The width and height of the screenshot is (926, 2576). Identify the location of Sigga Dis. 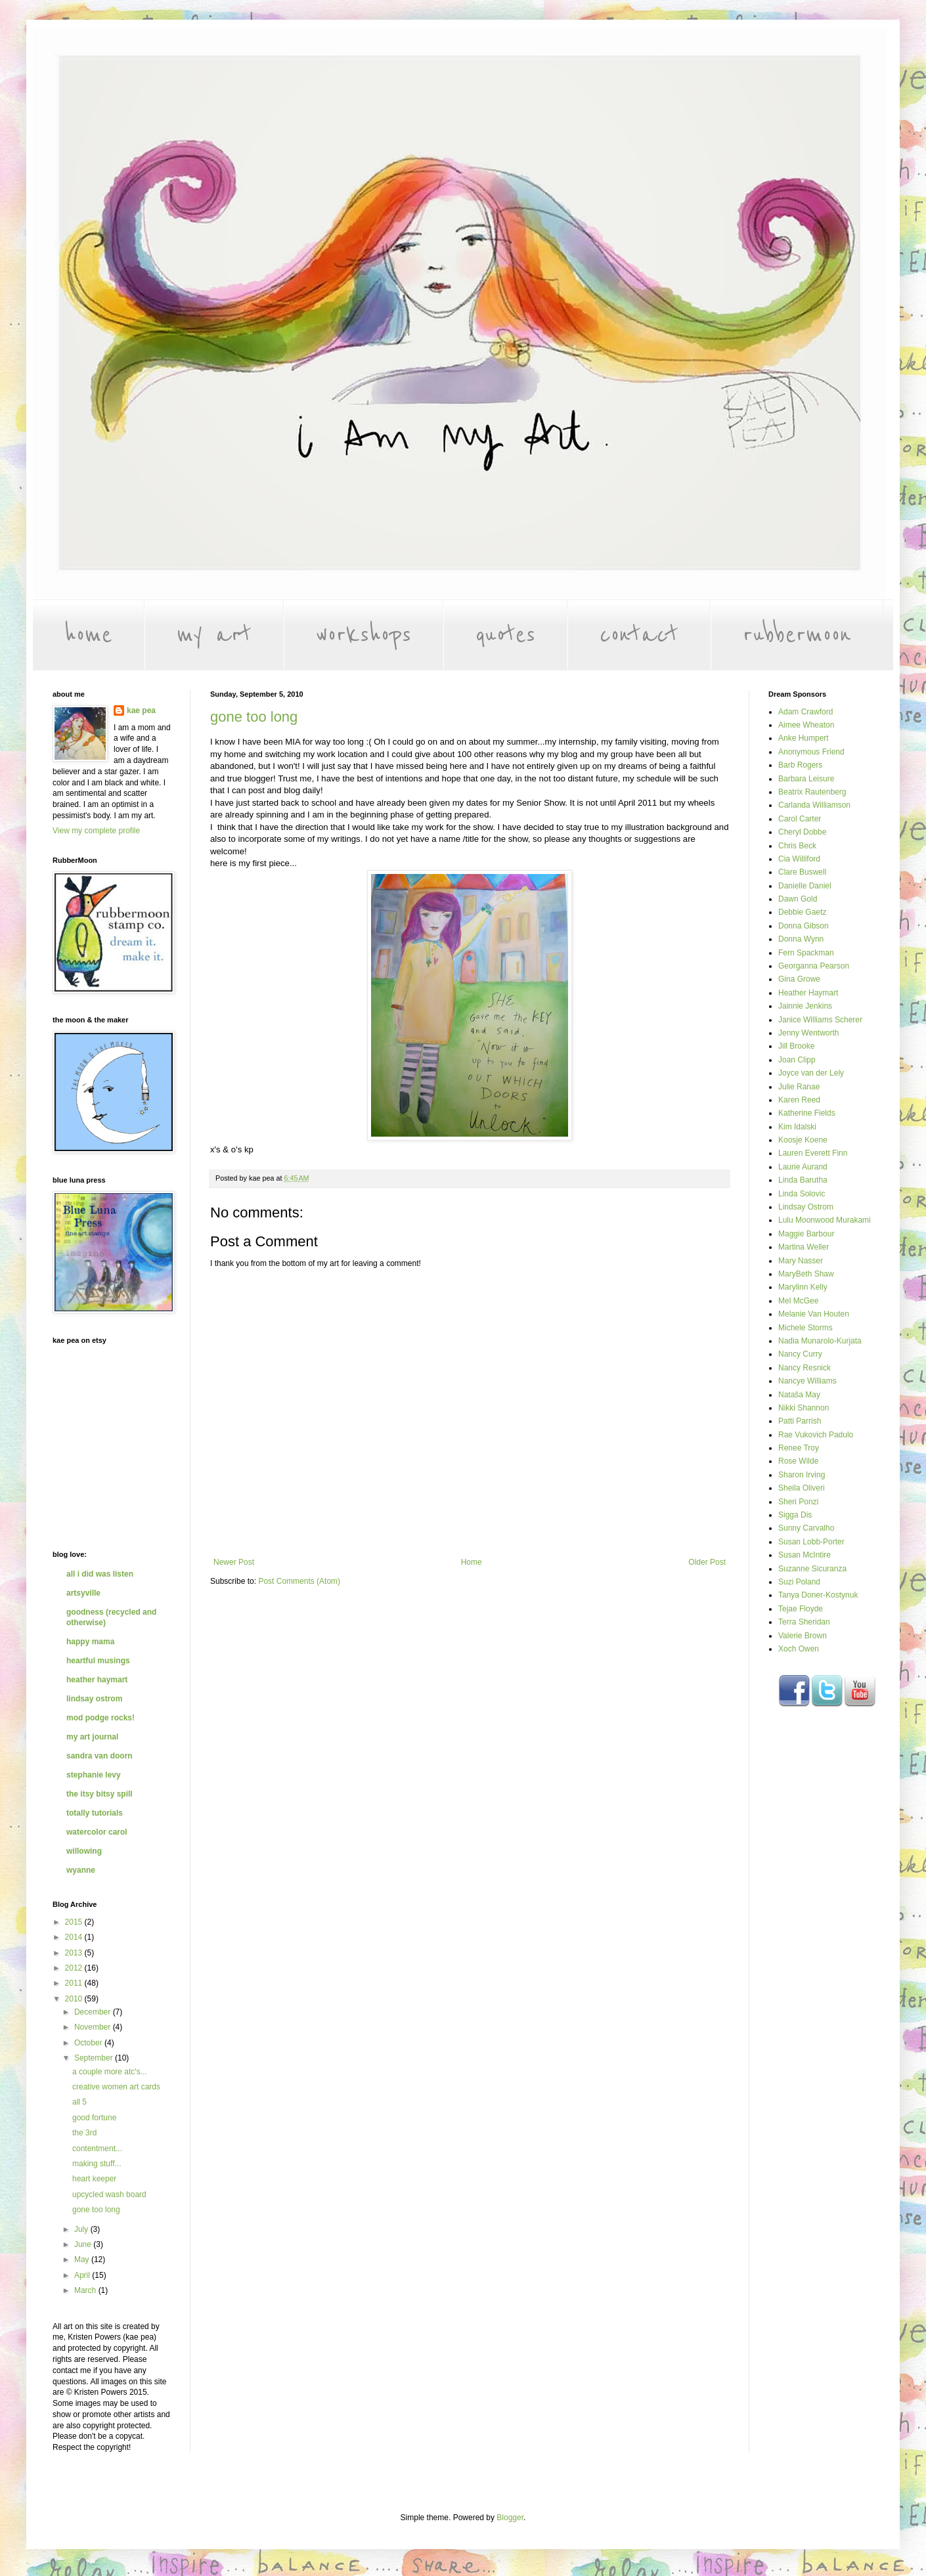
(795, 1514).